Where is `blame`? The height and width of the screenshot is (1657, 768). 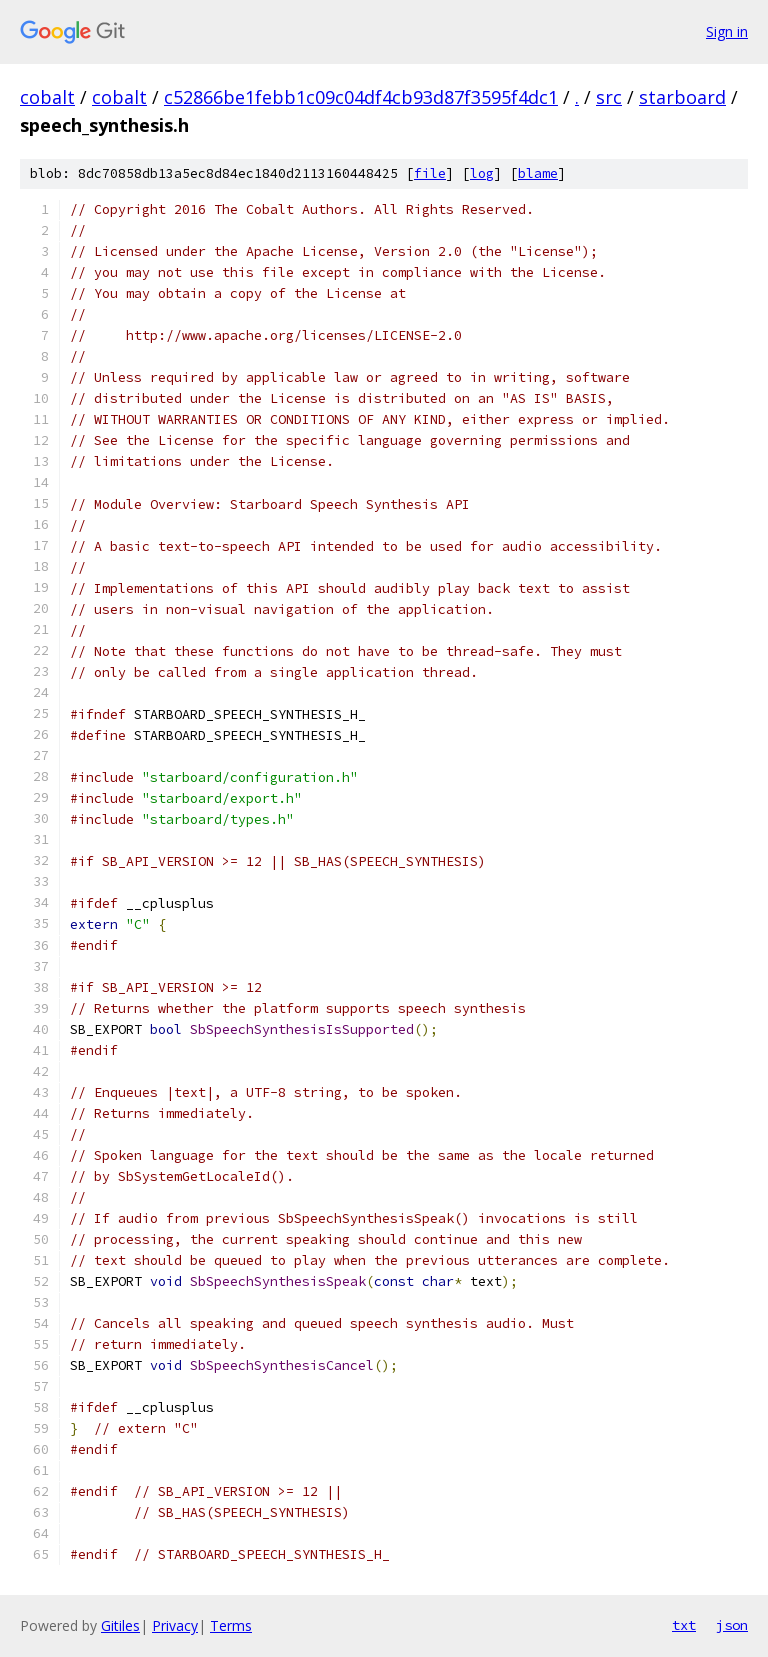
blame is located at coordinates (538, 173).